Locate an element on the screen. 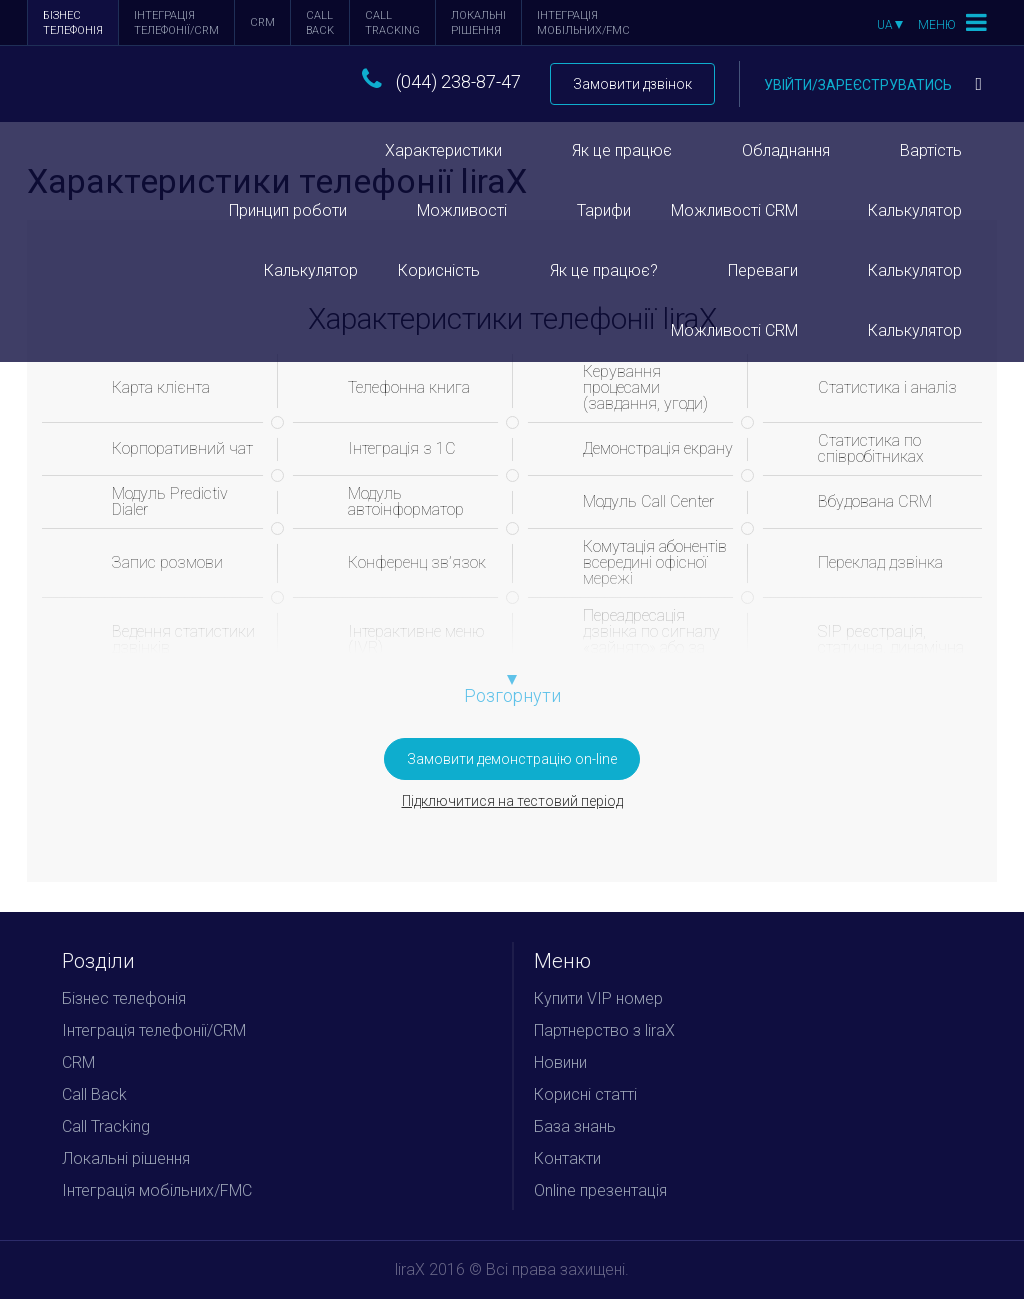 The width and height of the screenshot is (1024, 1299). Тарифи is located at coordinates (604, 210).